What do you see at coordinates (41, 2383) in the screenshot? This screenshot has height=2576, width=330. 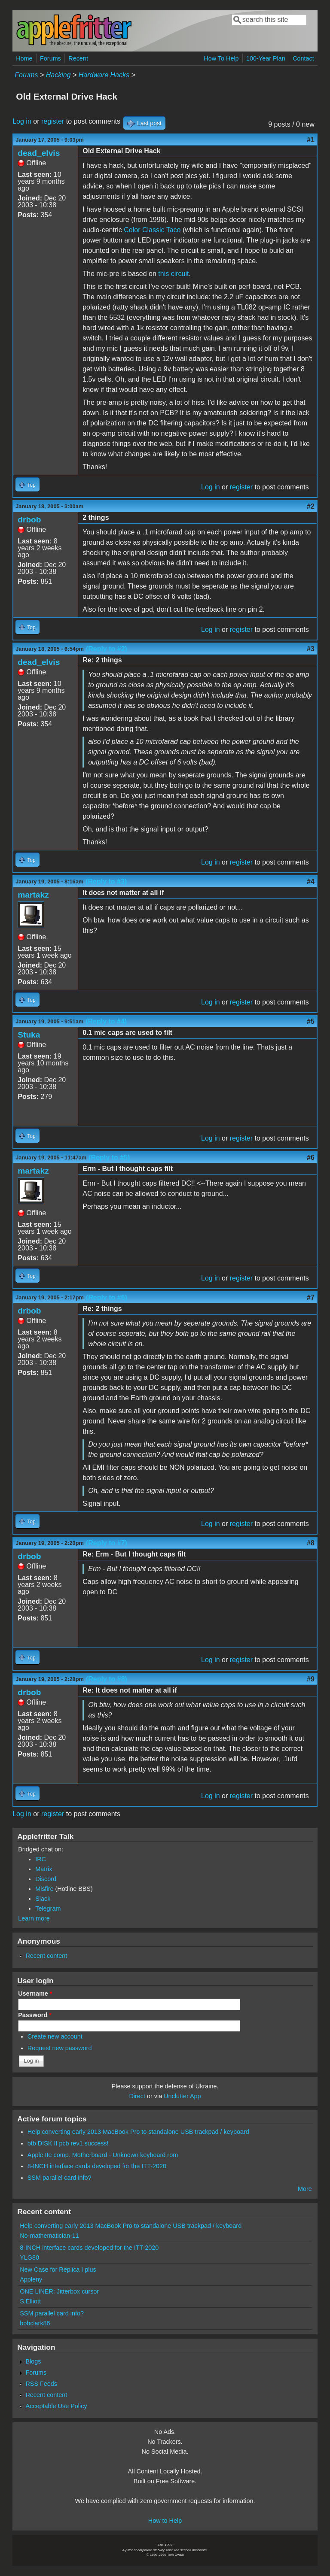 I see `RSS Feeds` at bounding box center [41, 2383].